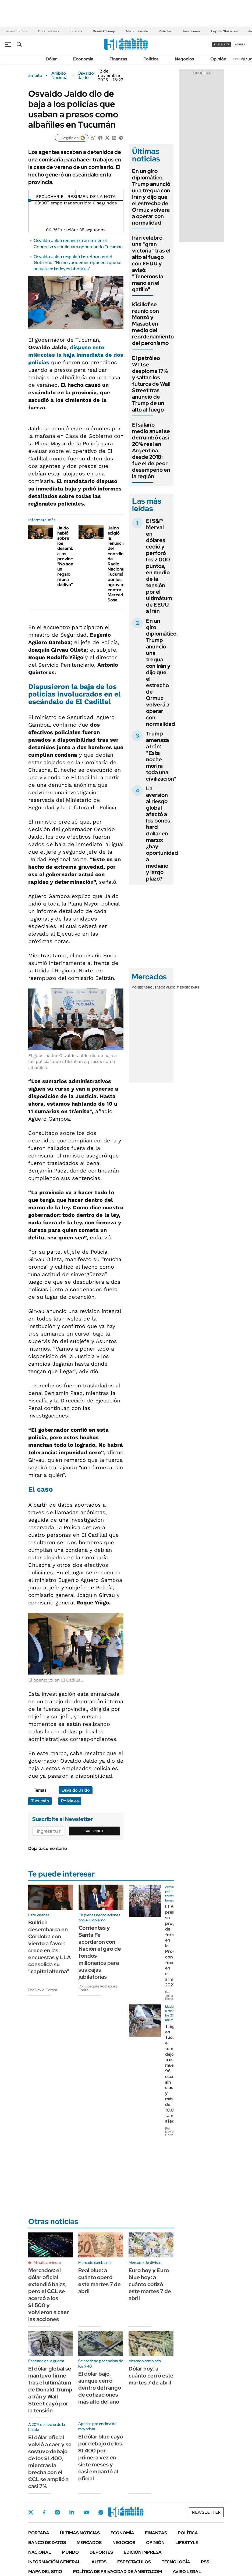 The width and height of the screenshot is (252, 2576). What do you see at coordinates (191, 987) in the screenshot?
I see `Cedears` at bounding box center [191, 987].